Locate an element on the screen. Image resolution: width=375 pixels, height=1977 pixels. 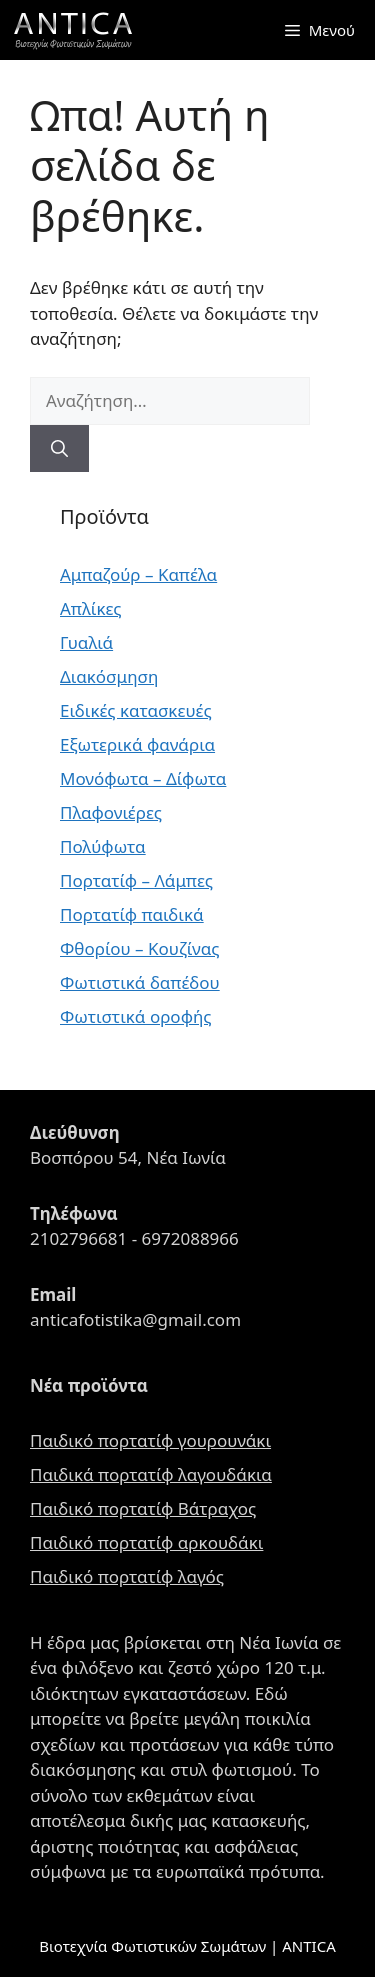
Παιδικό πορτατίφ αρκουδάκι is located at coordinates (146, 1542).